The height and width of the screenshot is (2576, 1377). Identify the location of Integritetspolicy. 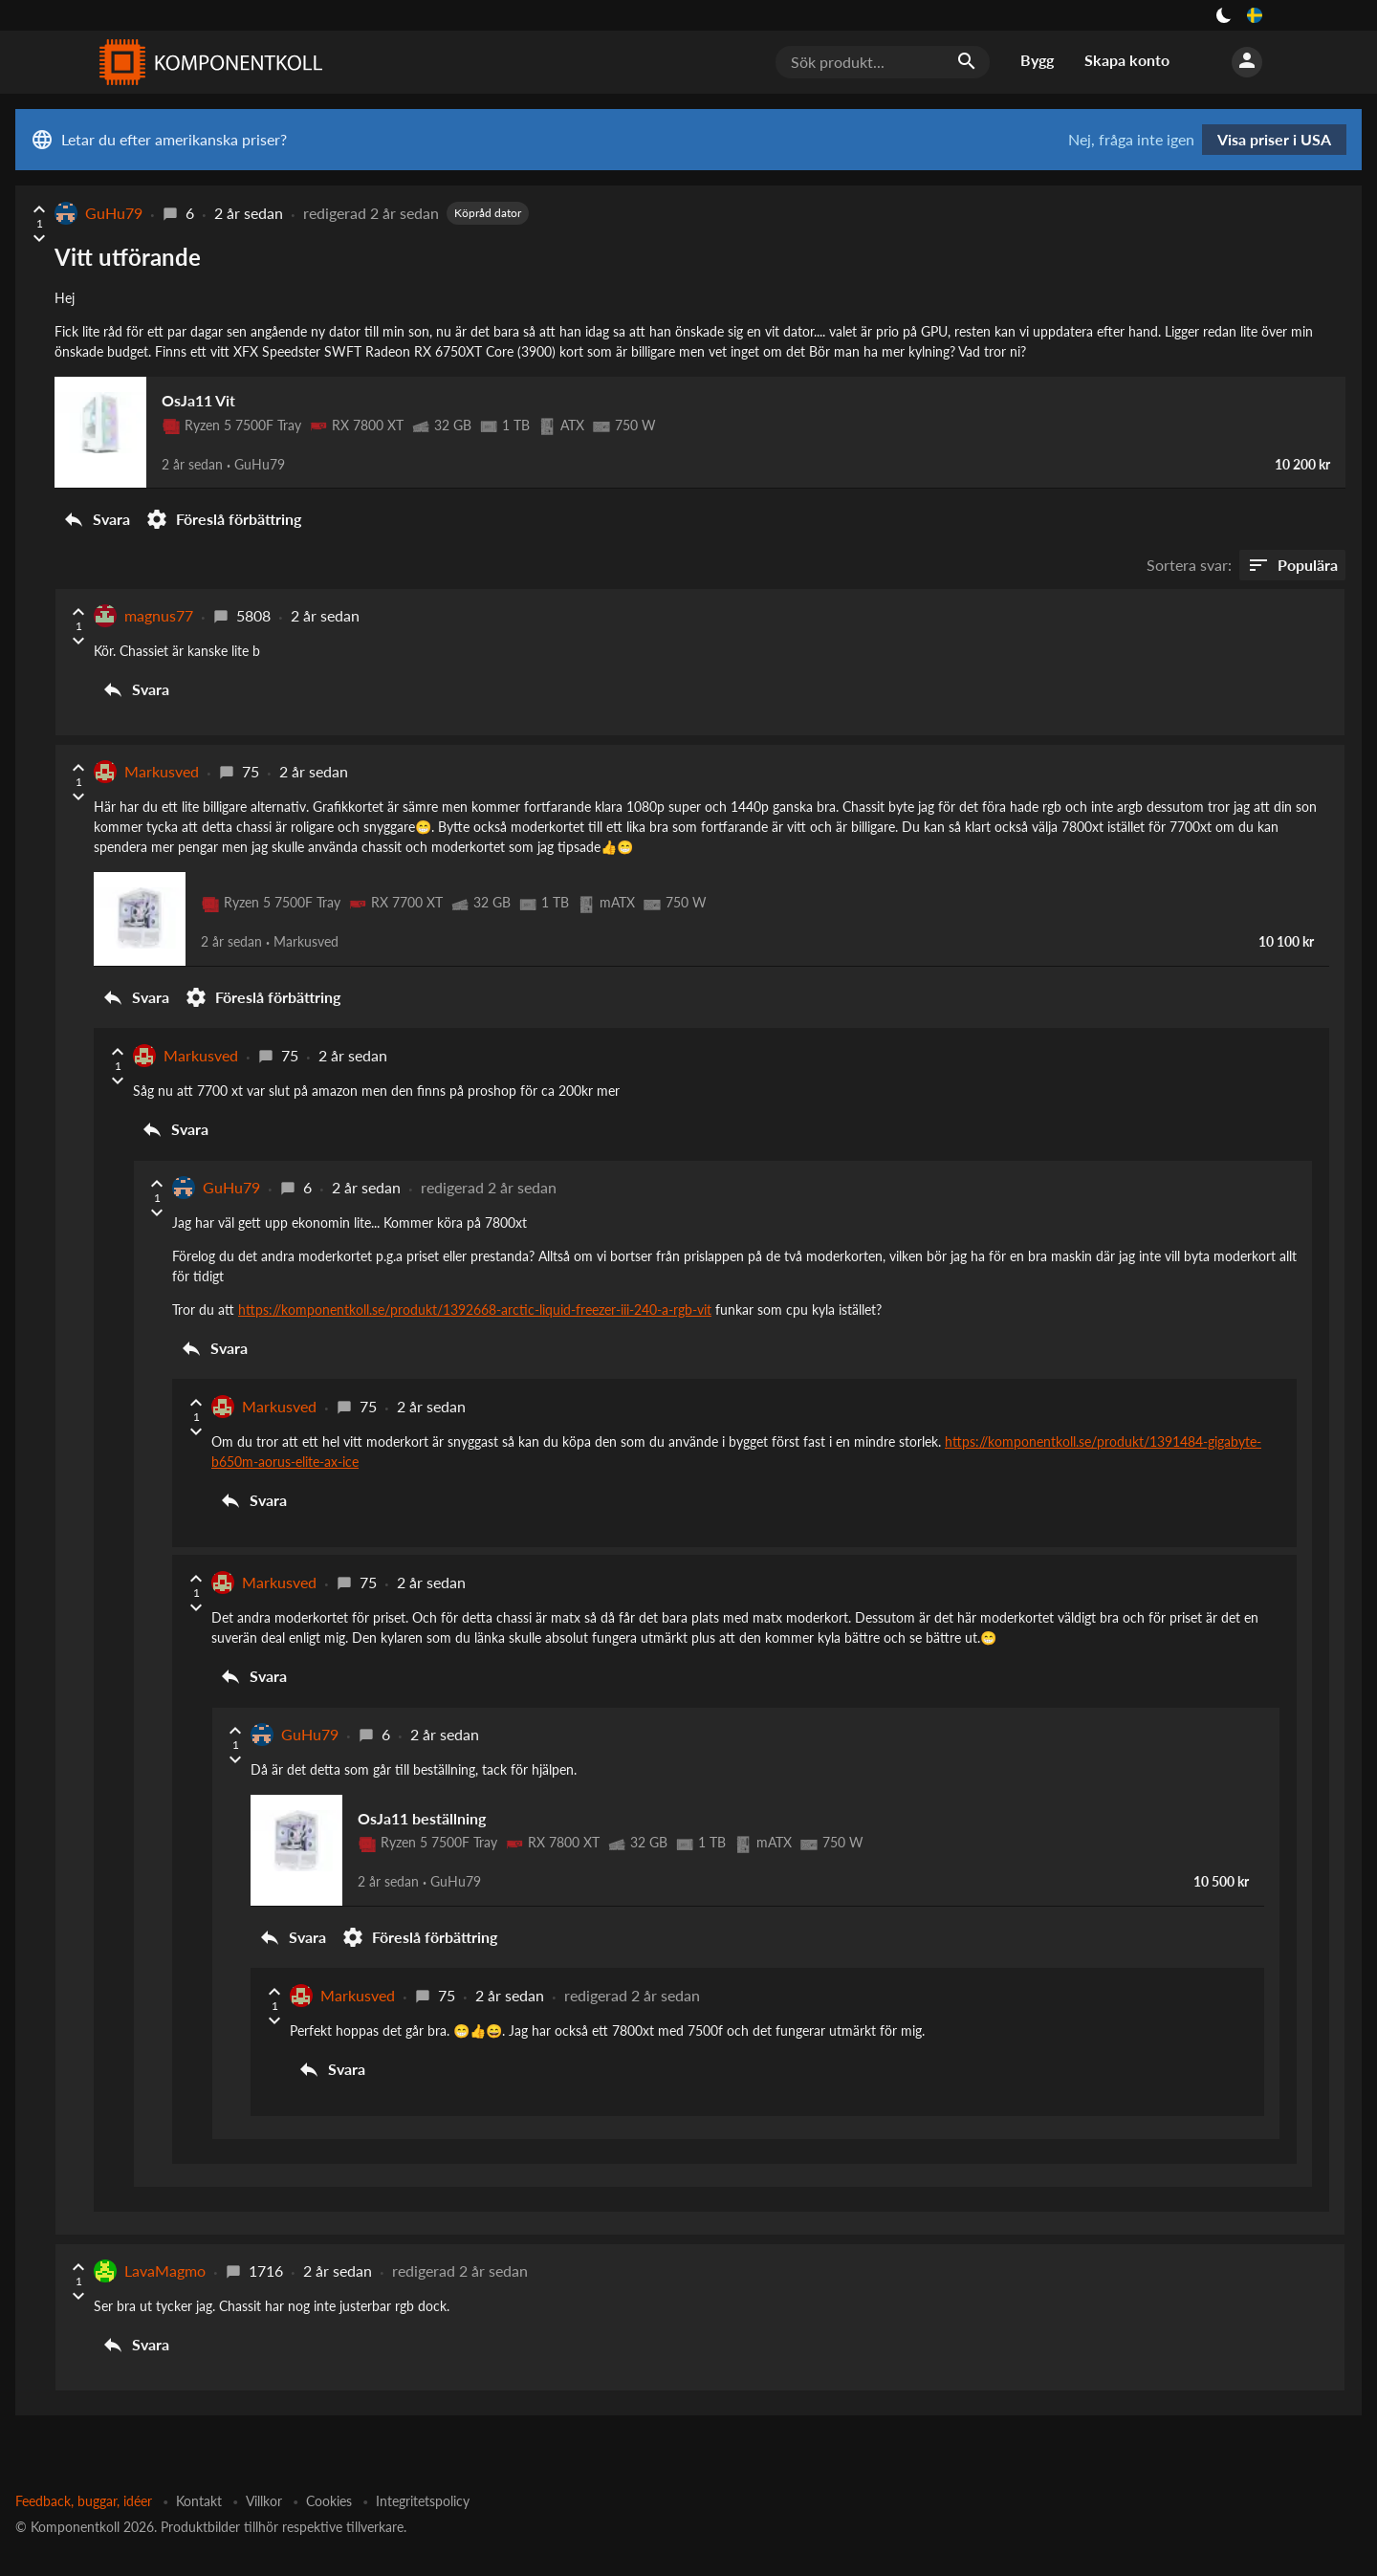
(423, 2464).